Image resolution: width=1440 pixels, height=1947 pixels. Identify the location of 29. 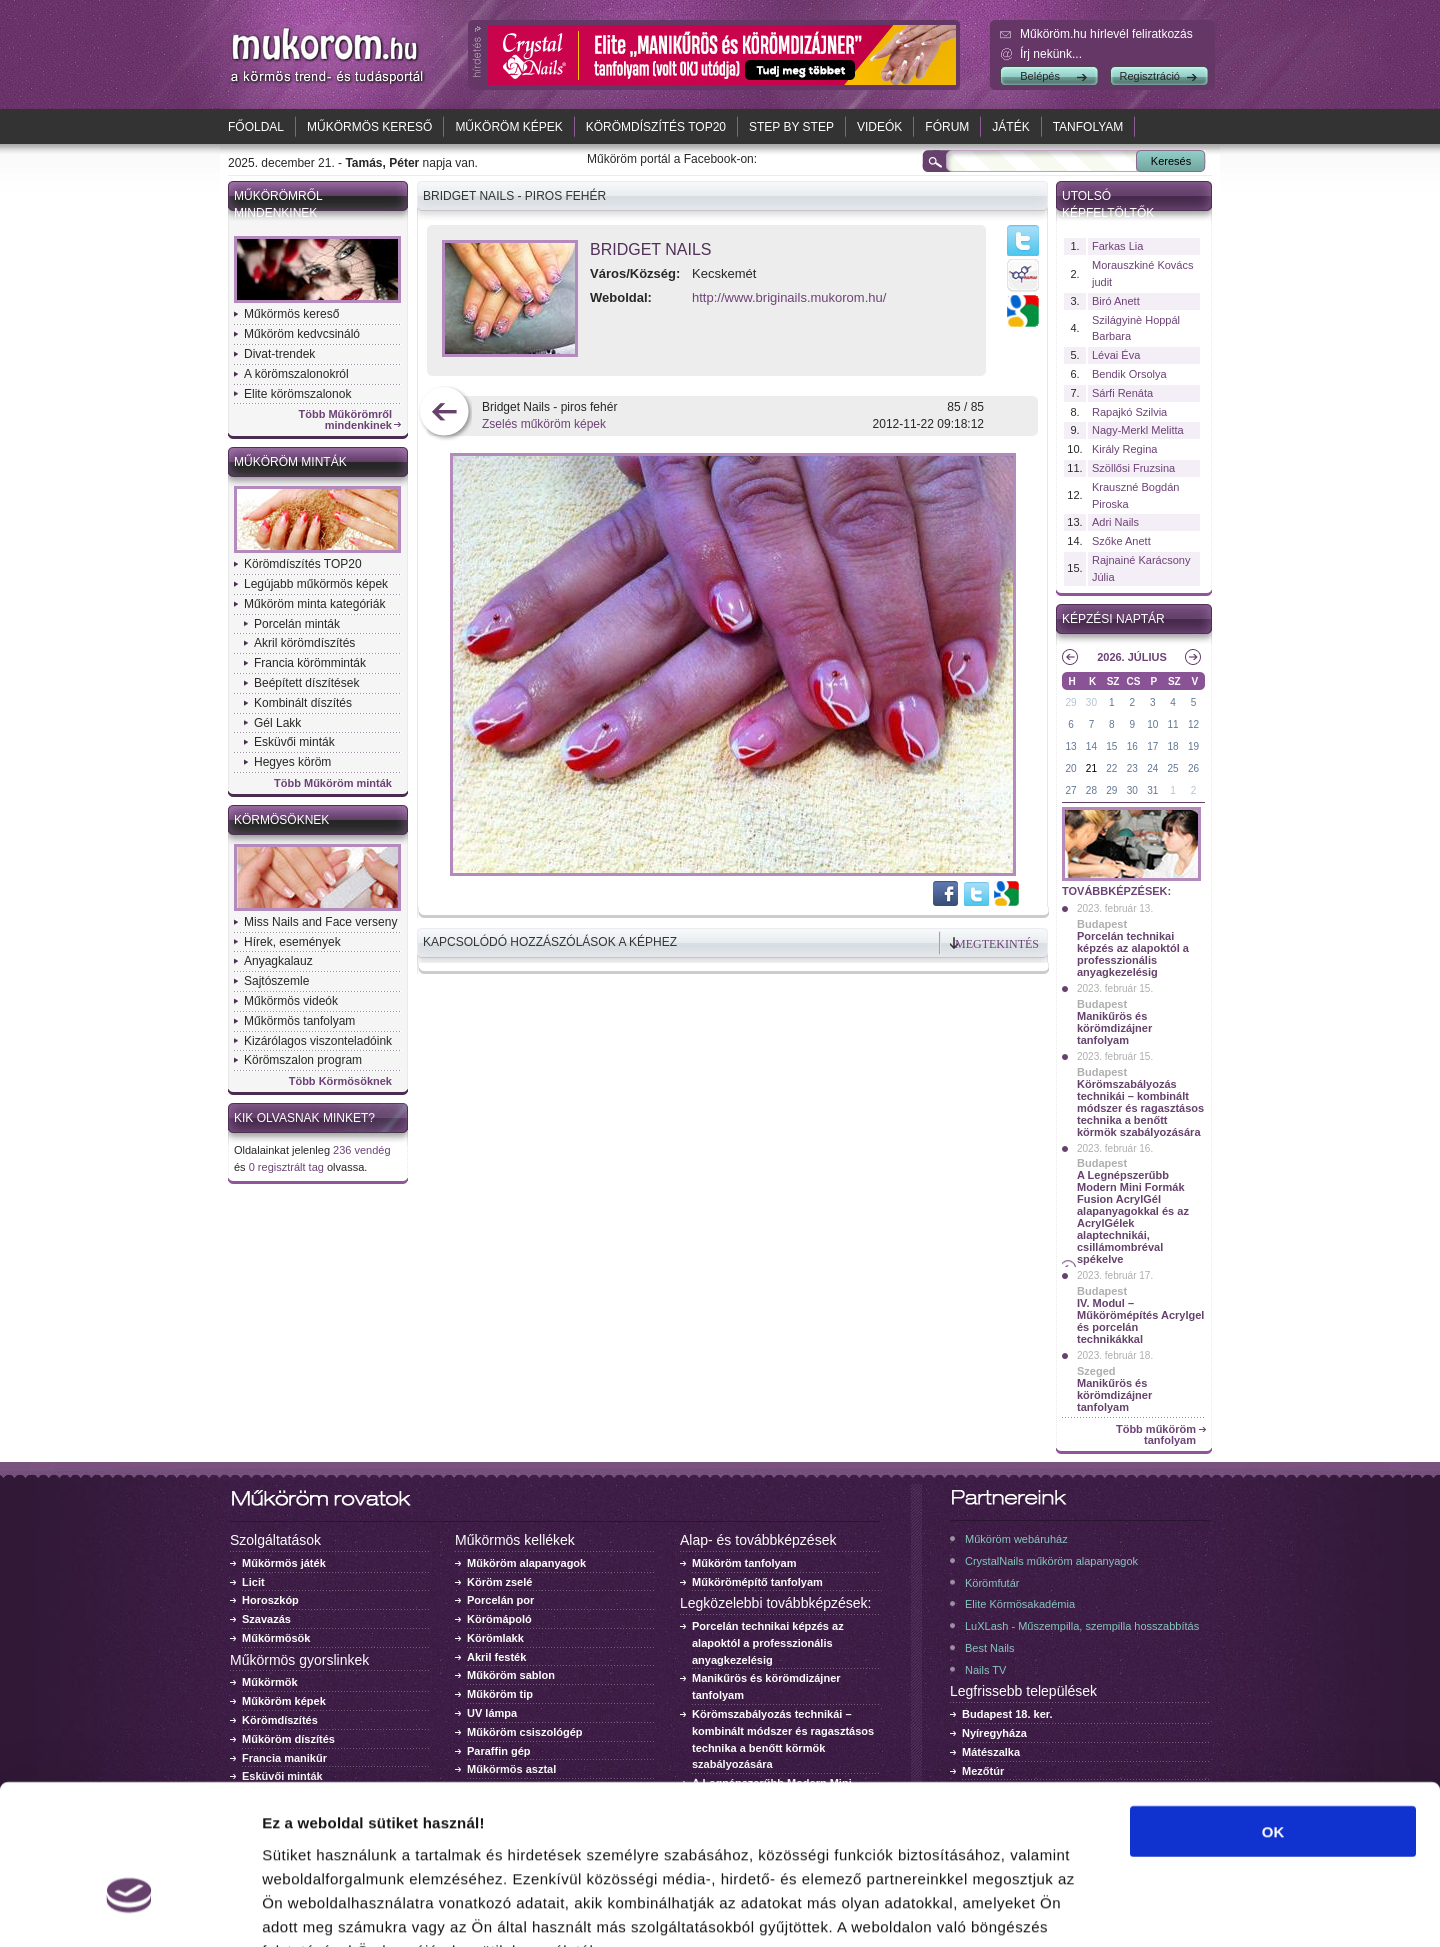
(1070, 702).